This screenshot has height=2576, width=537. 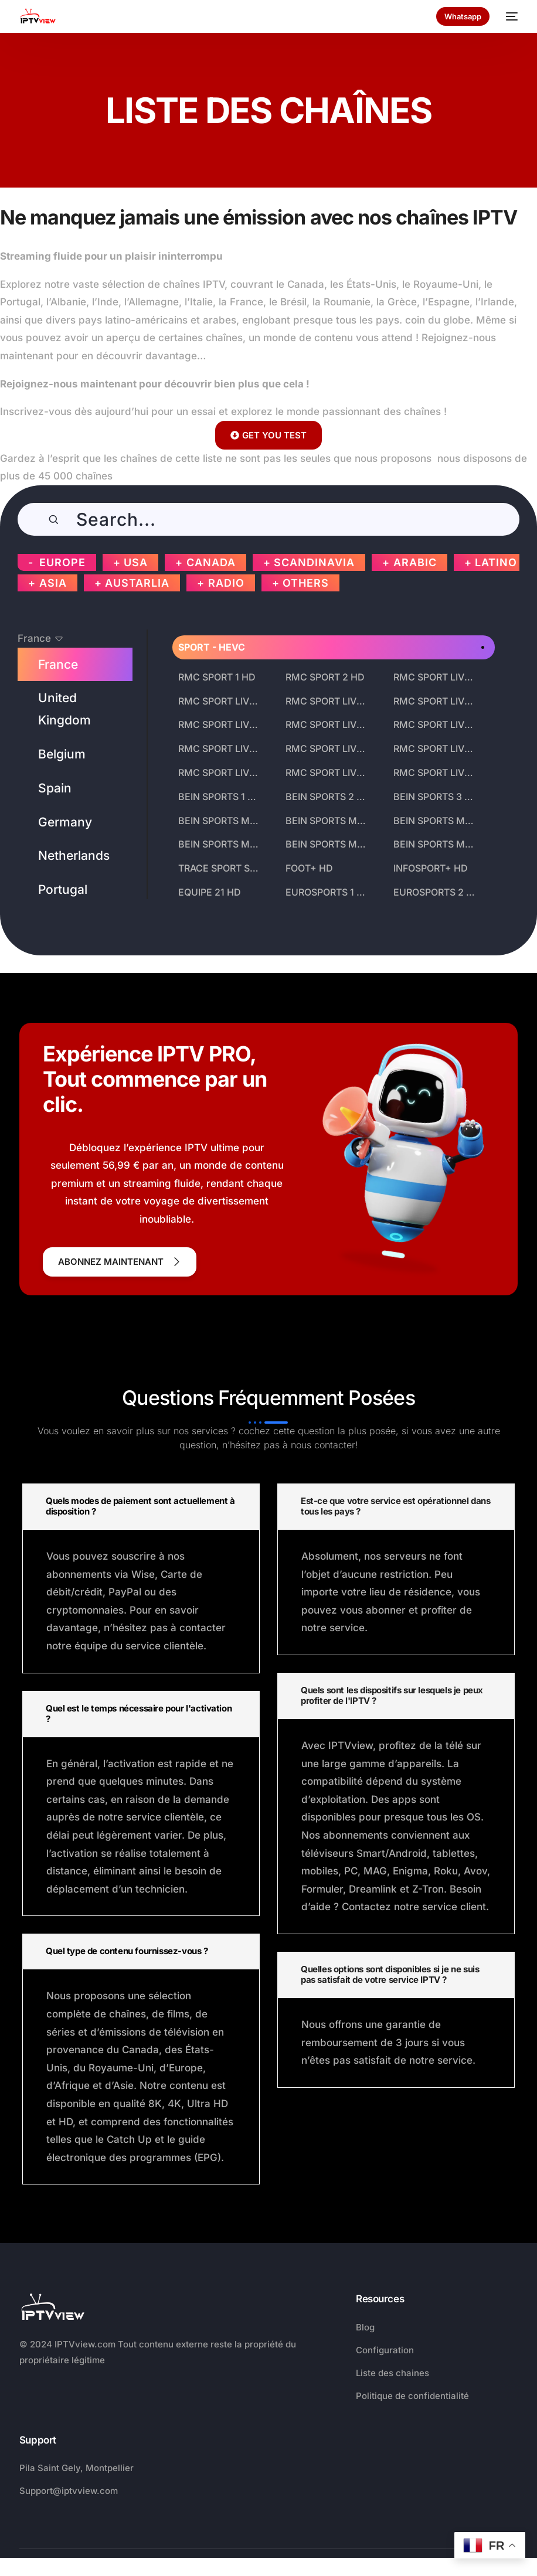 I want to click on FOOT+ HD, so click(x=309, y=868).